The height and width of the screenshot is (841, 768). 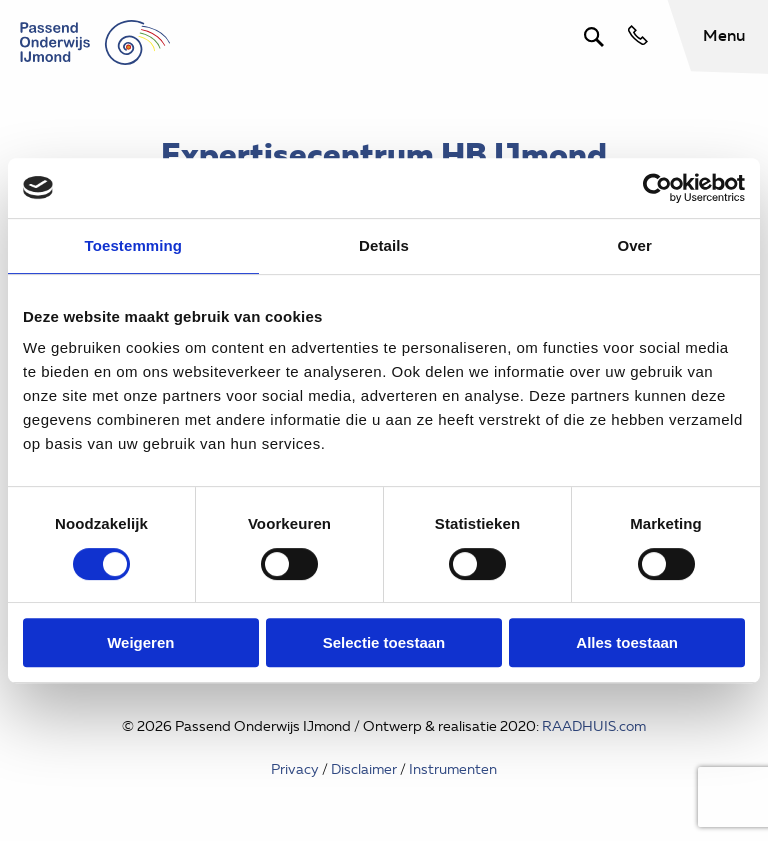 What do you see at coordinates (384, 642) in the screenshot?
I see `Selectie toestaan` at bounding box center [384, 642].